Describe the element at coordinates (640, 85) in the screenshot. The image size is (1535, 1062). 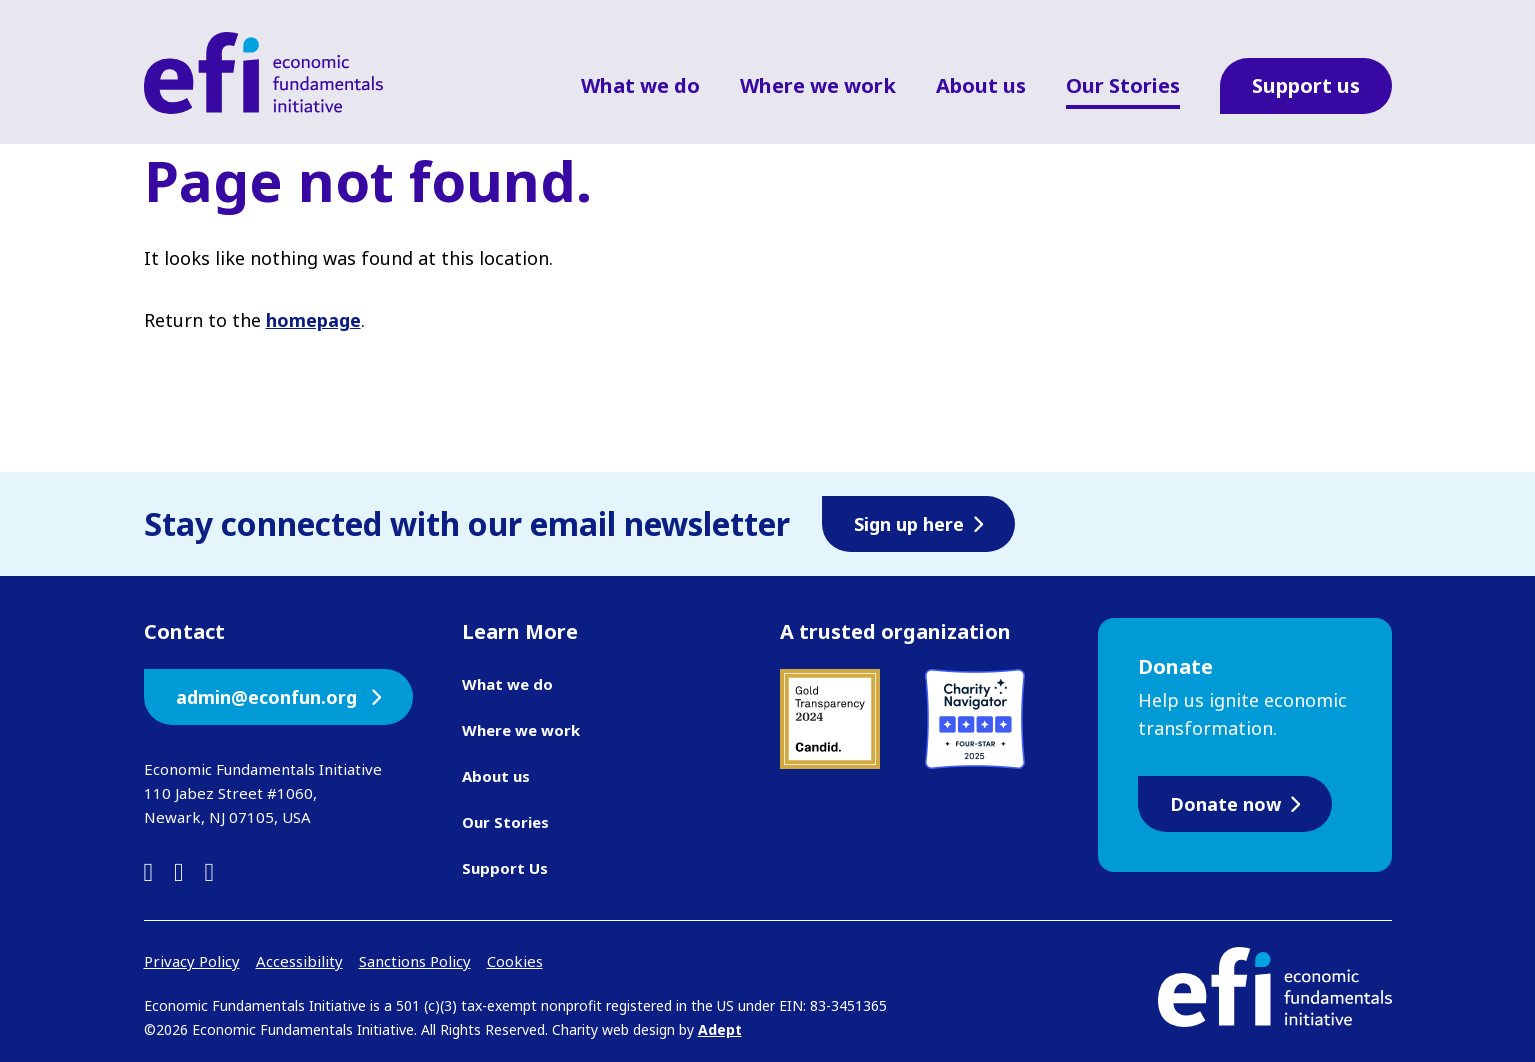
I see `What we do` at that location.